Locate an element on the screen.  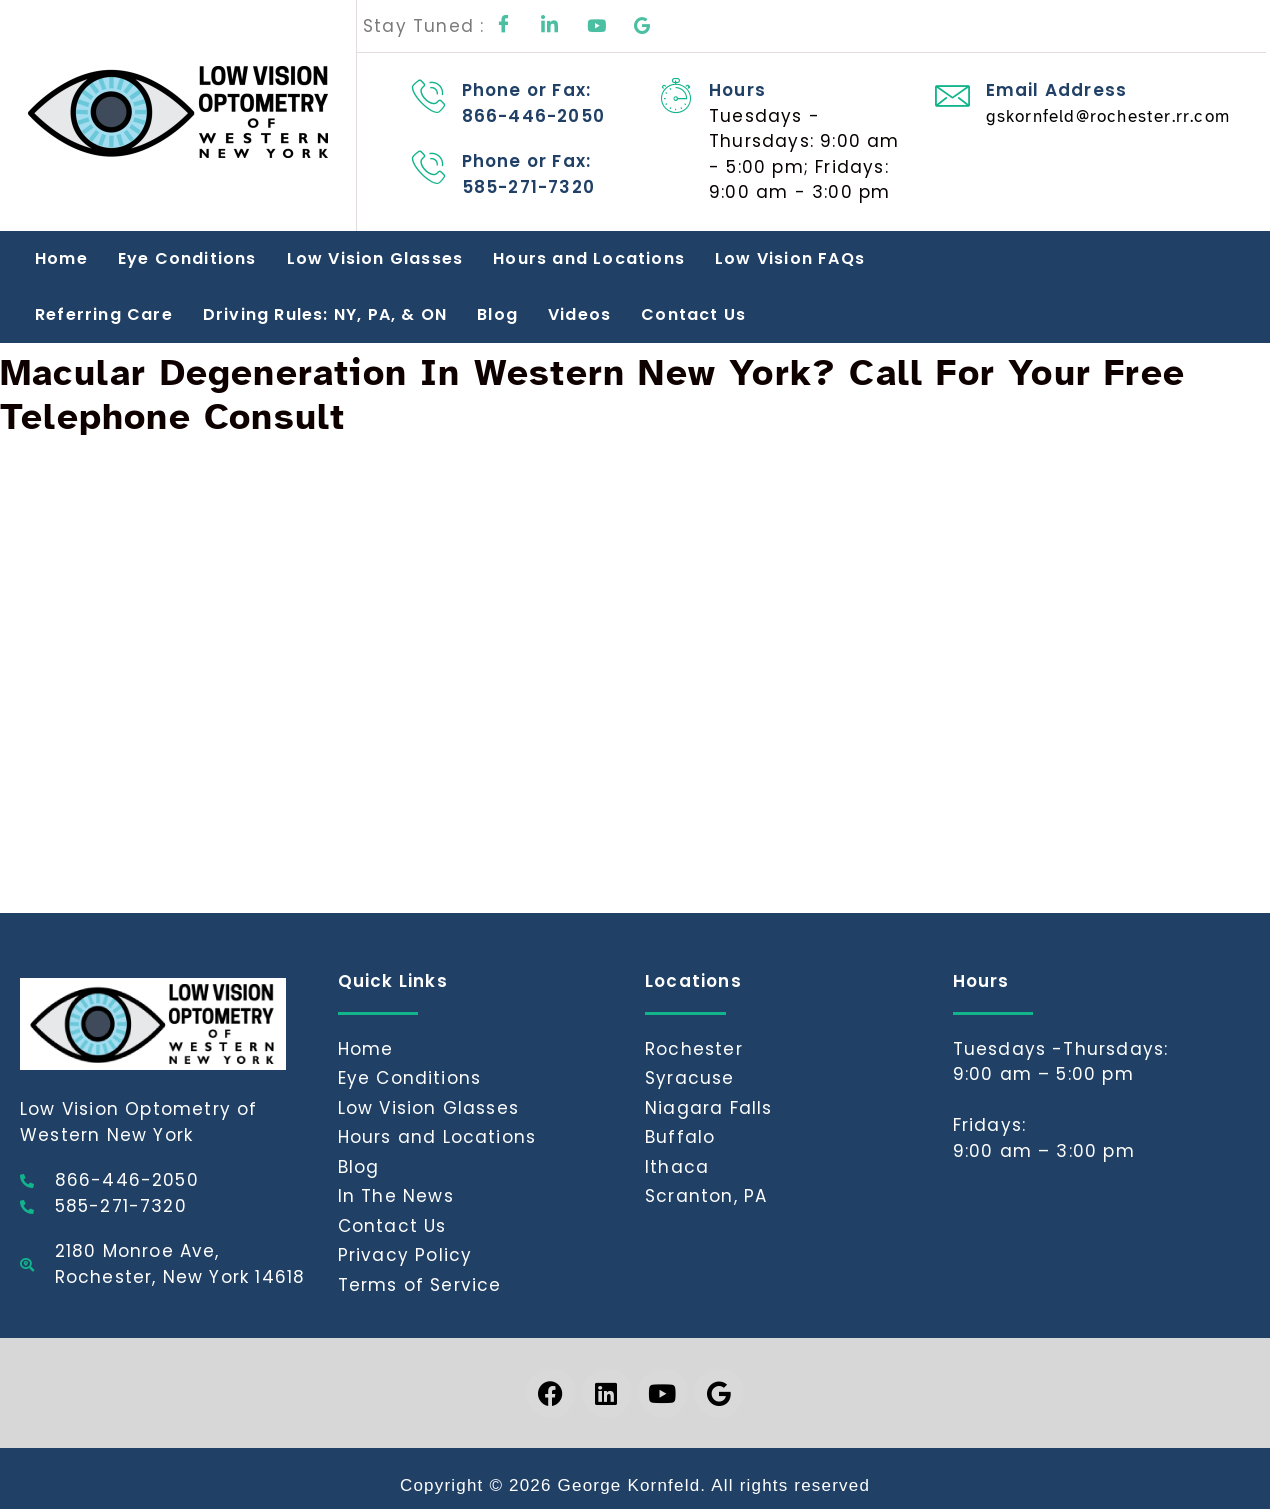
[Youtube] is located at coordinates (597, 26).